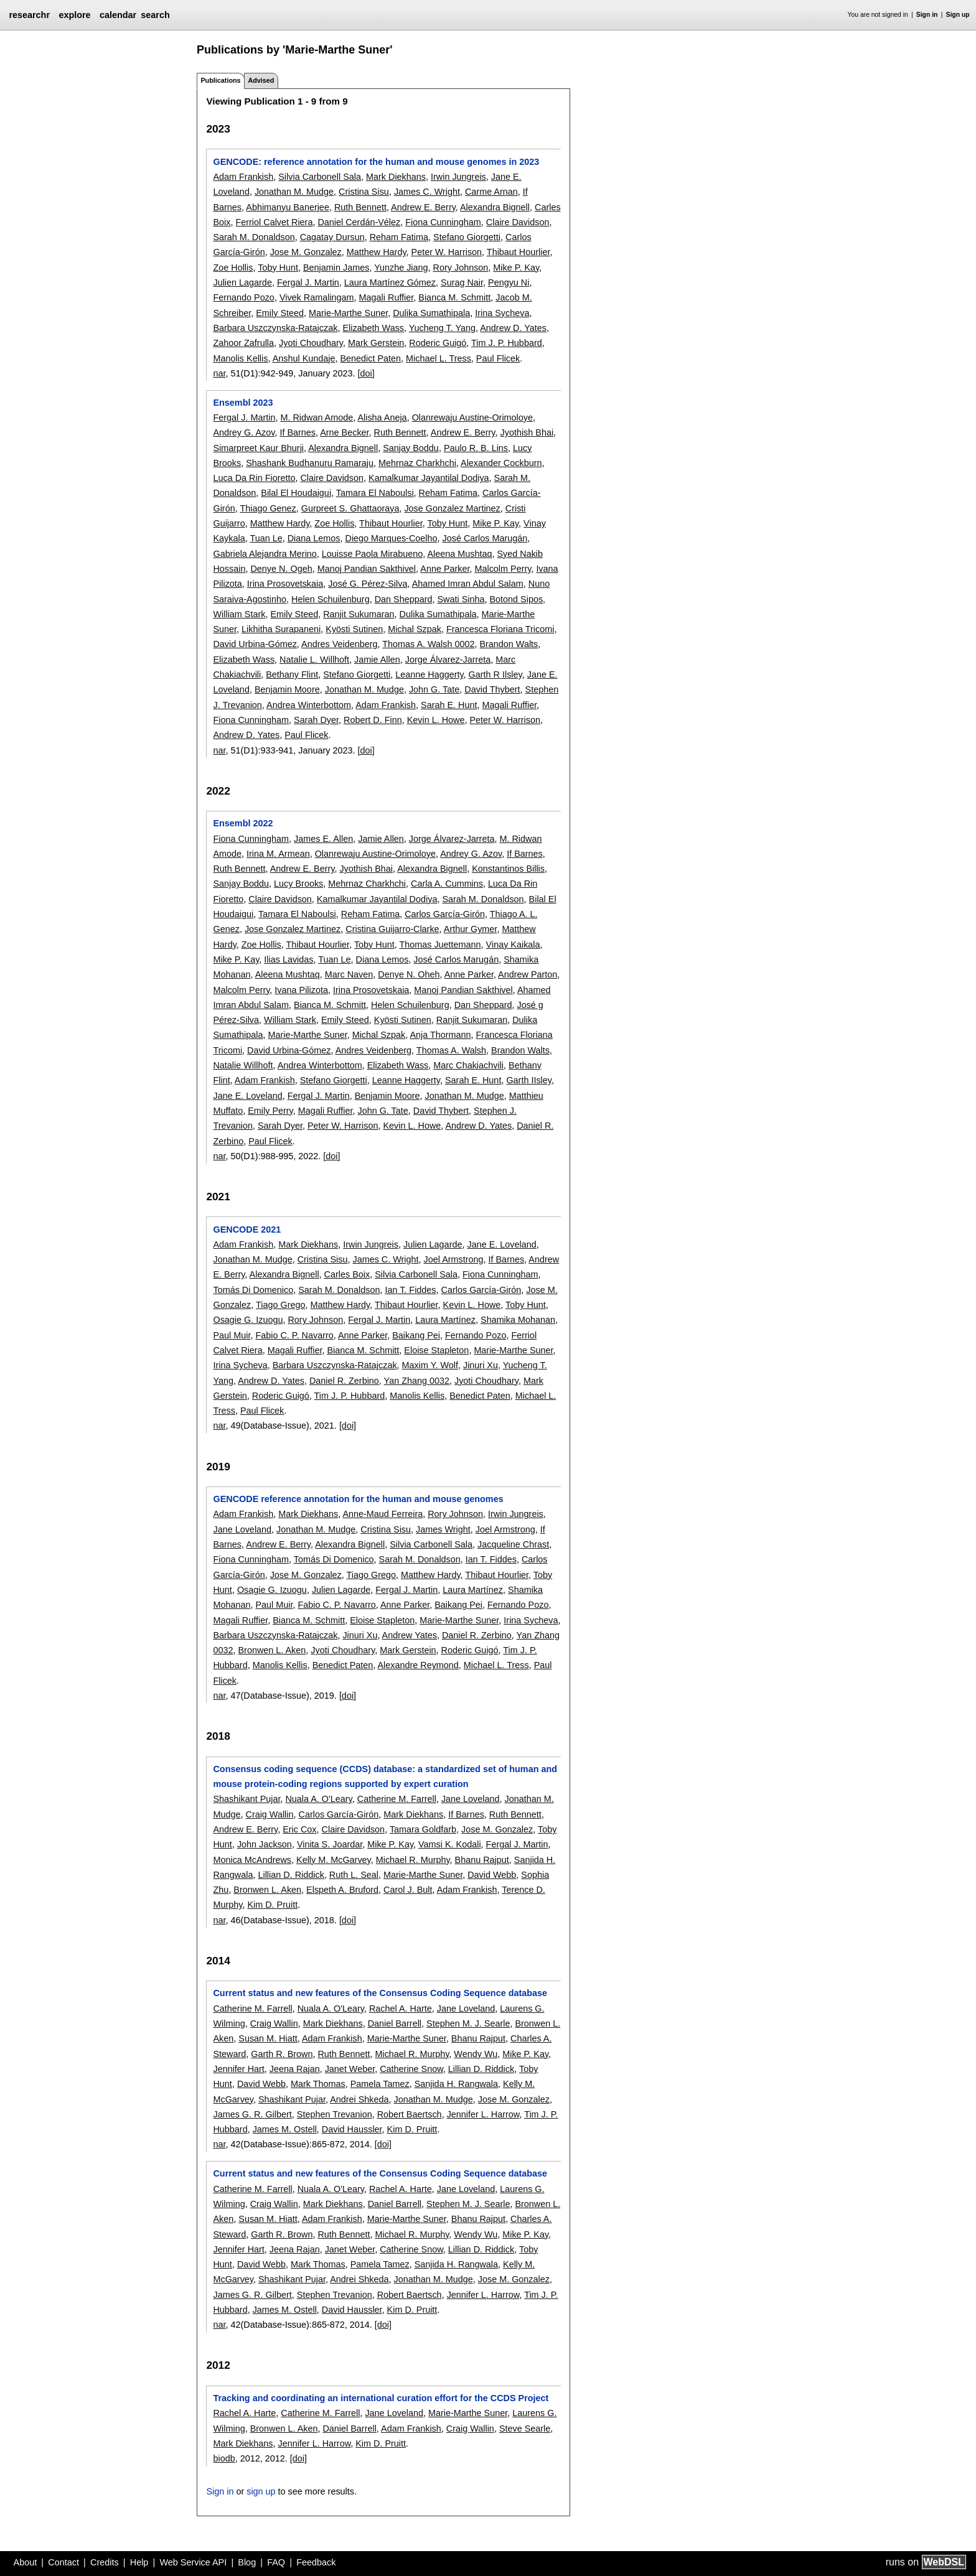 The height and width of the screenshot is (2576, 976). Describe the element at coordinates (390, 282) in the screenshot. I see `Laura Martínez Gómez` at that location.